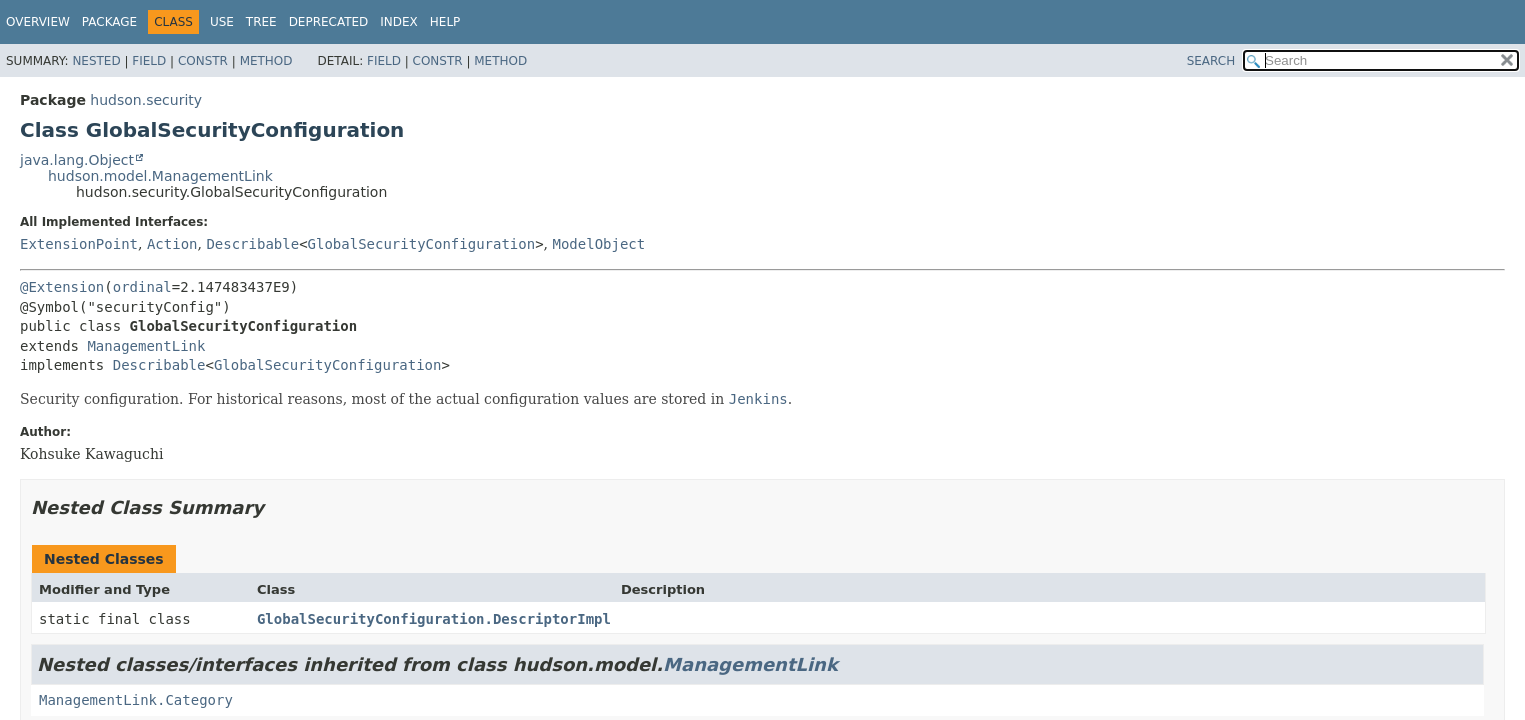 This screenshot has width=1525, height=720. I want to click on Use, so click(222, 22).